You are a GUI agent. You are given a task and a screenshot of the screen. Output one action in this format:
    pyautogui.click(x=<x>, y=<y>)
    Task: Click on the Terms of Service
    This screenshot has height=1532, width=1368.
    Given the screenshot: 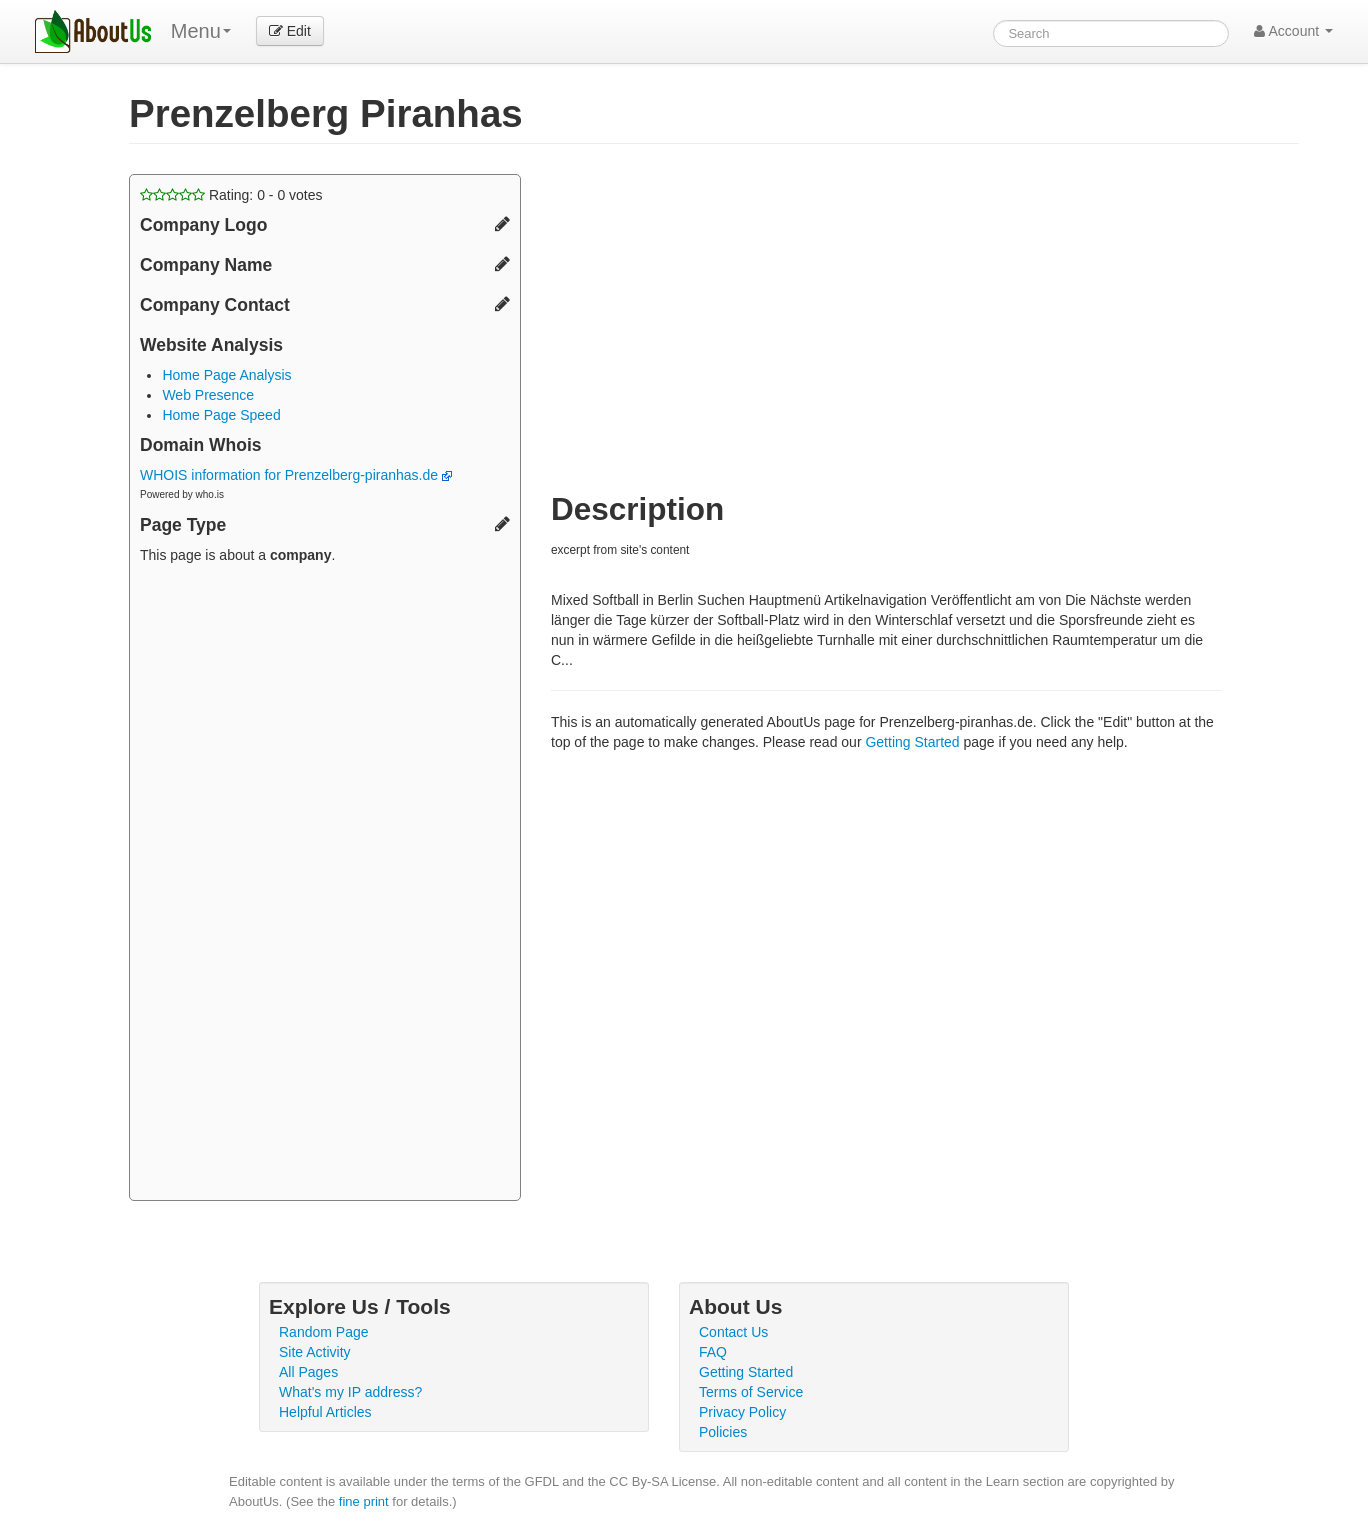 What is the action you would take?
    pyautogui.click(x=751, y=1392)
    